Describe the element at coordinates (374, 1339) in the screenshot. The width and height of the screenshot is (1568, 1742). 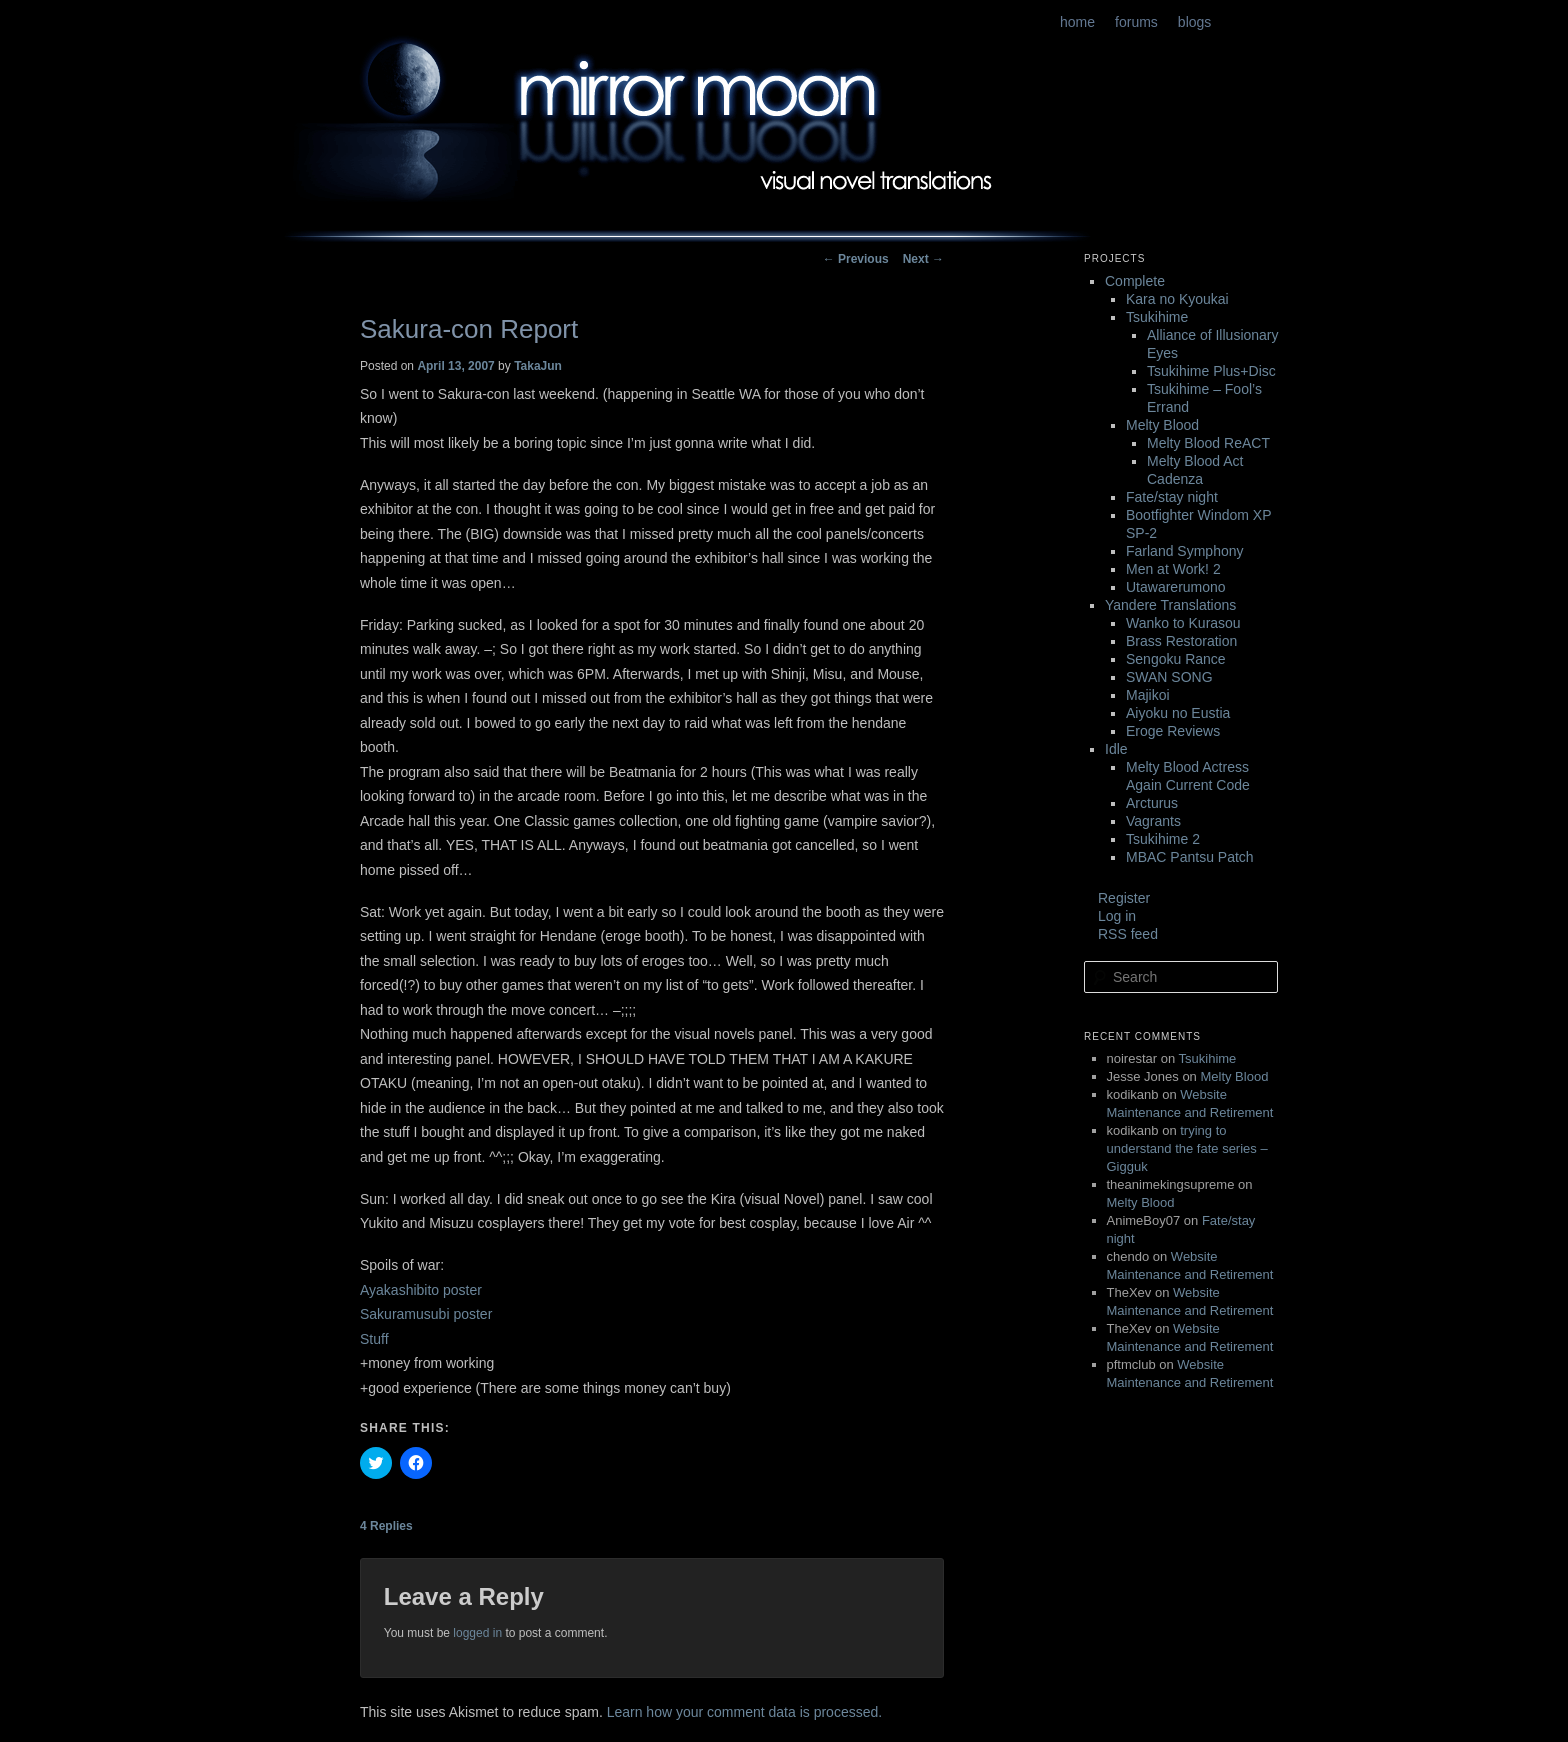
I see `Stuff` at that location.